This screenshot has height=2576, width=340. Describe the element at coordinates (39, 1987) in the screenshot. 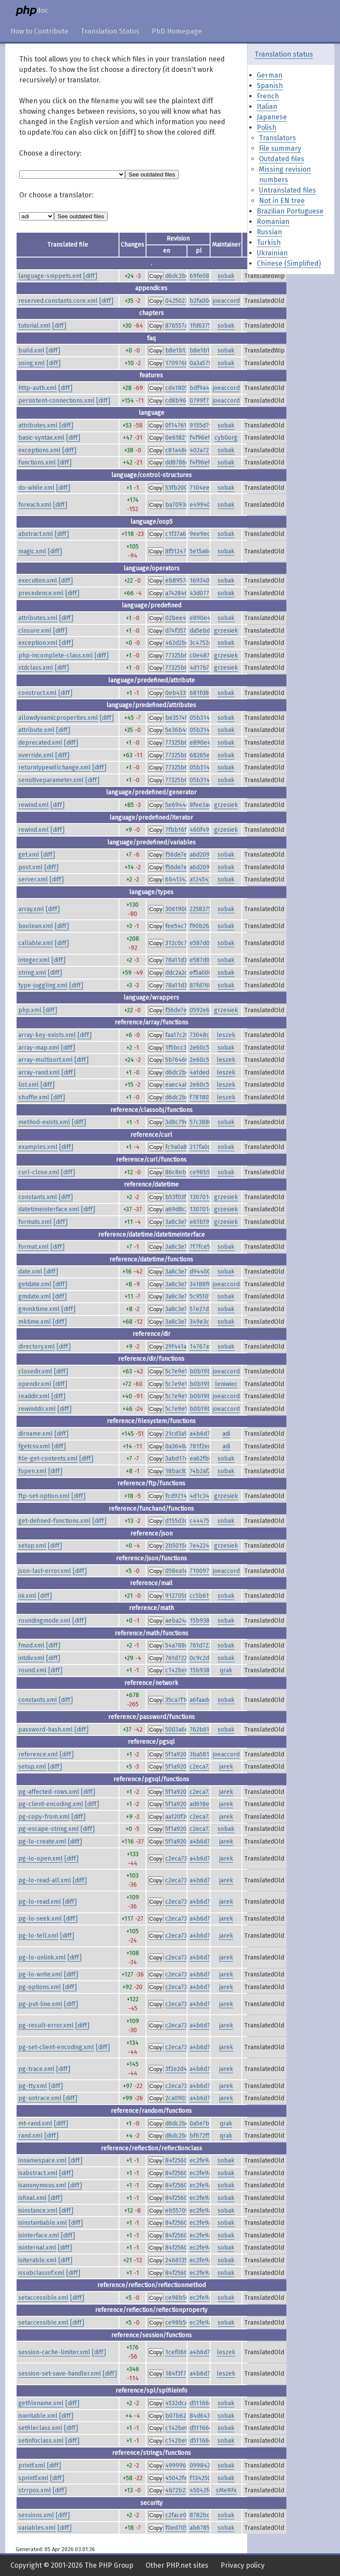

I see `pg-options.xml` at that location.